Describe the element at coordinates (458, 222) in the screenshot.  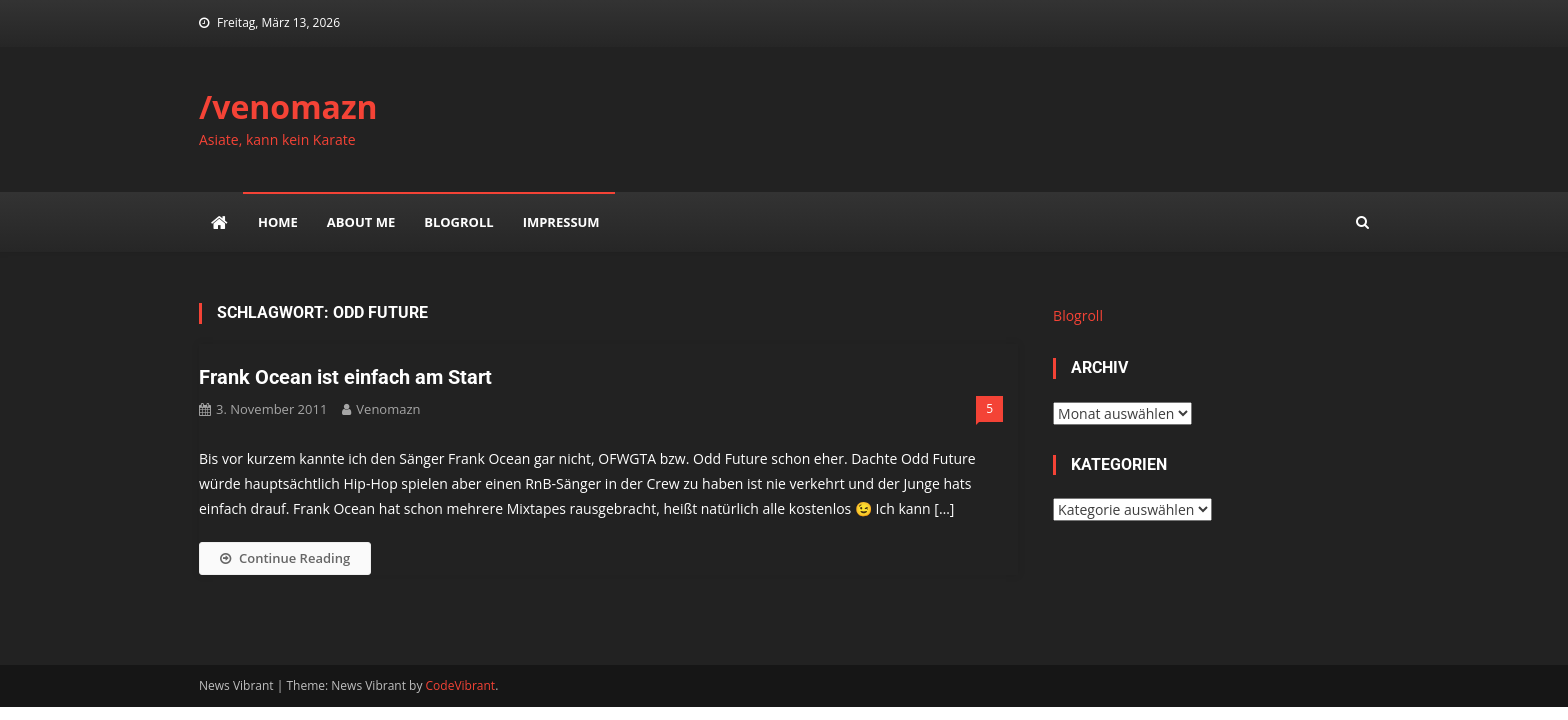
I see `Blogroll` at that location.